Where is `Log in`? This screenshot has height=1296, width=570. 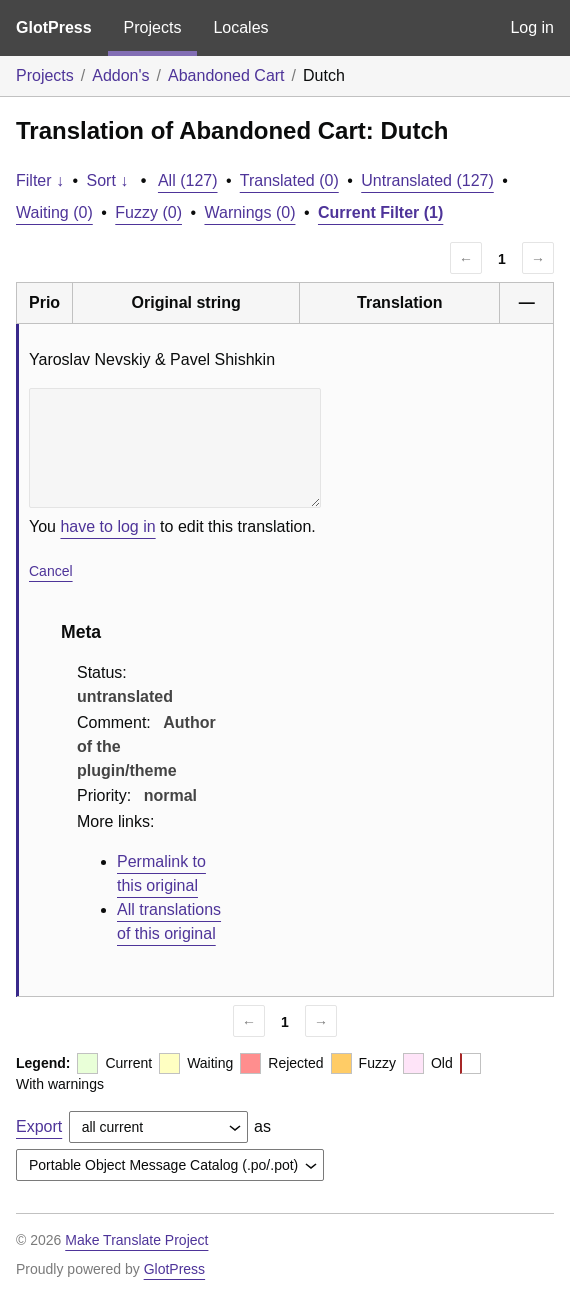
Log in is located at coordinates (532, 27).